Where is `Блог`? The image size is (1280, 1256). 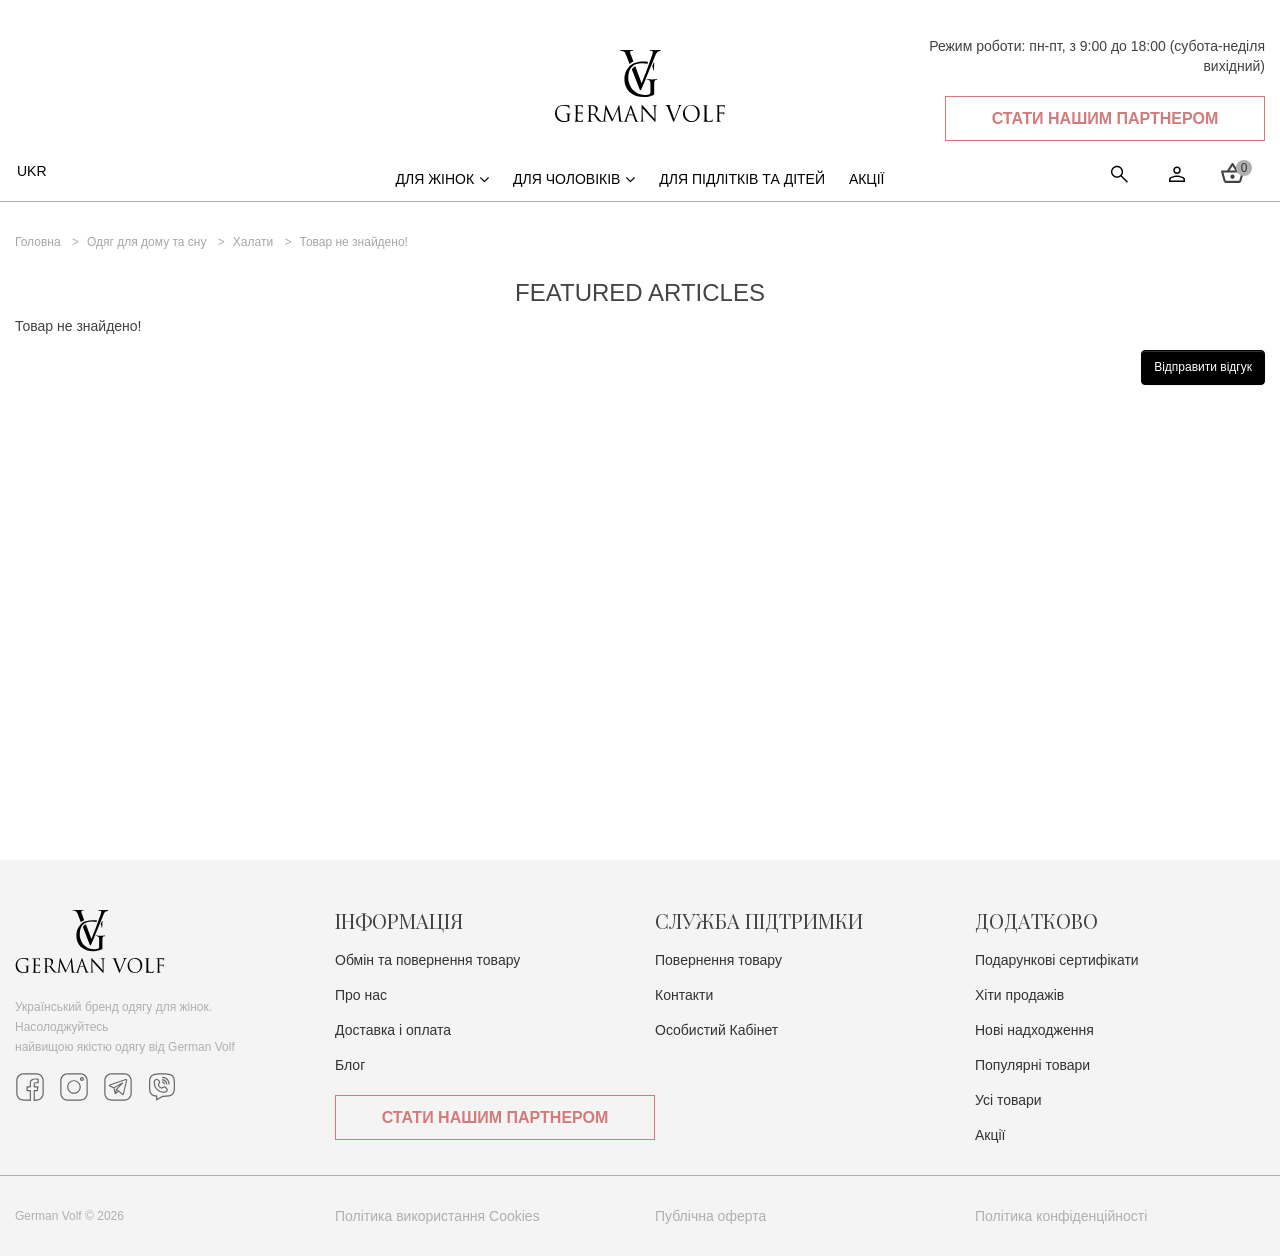
Блог is located at coordinates (350, 1065).